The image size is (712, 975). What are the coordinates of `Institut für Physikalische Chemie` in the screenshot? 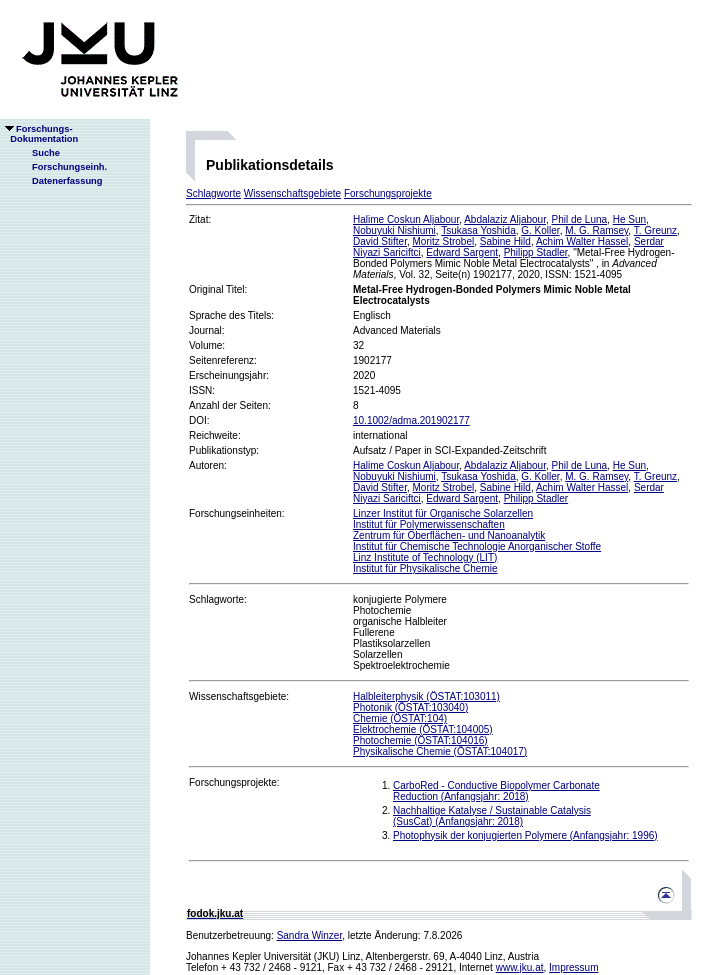 It's located at (425, 568).